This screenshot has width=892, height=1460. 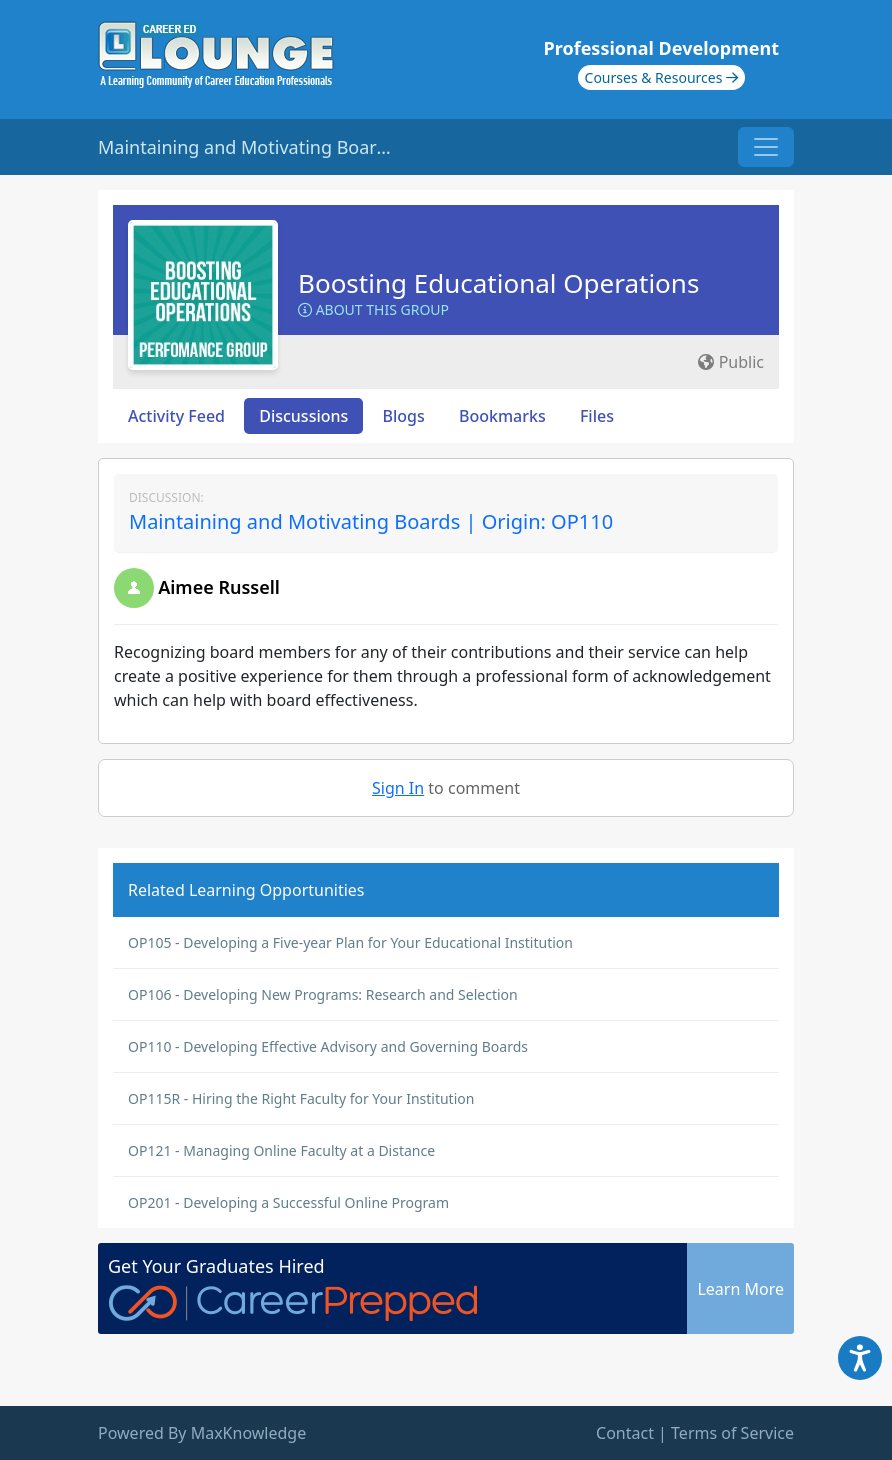 I want to click on Discussions, so click(x=303, y=416).